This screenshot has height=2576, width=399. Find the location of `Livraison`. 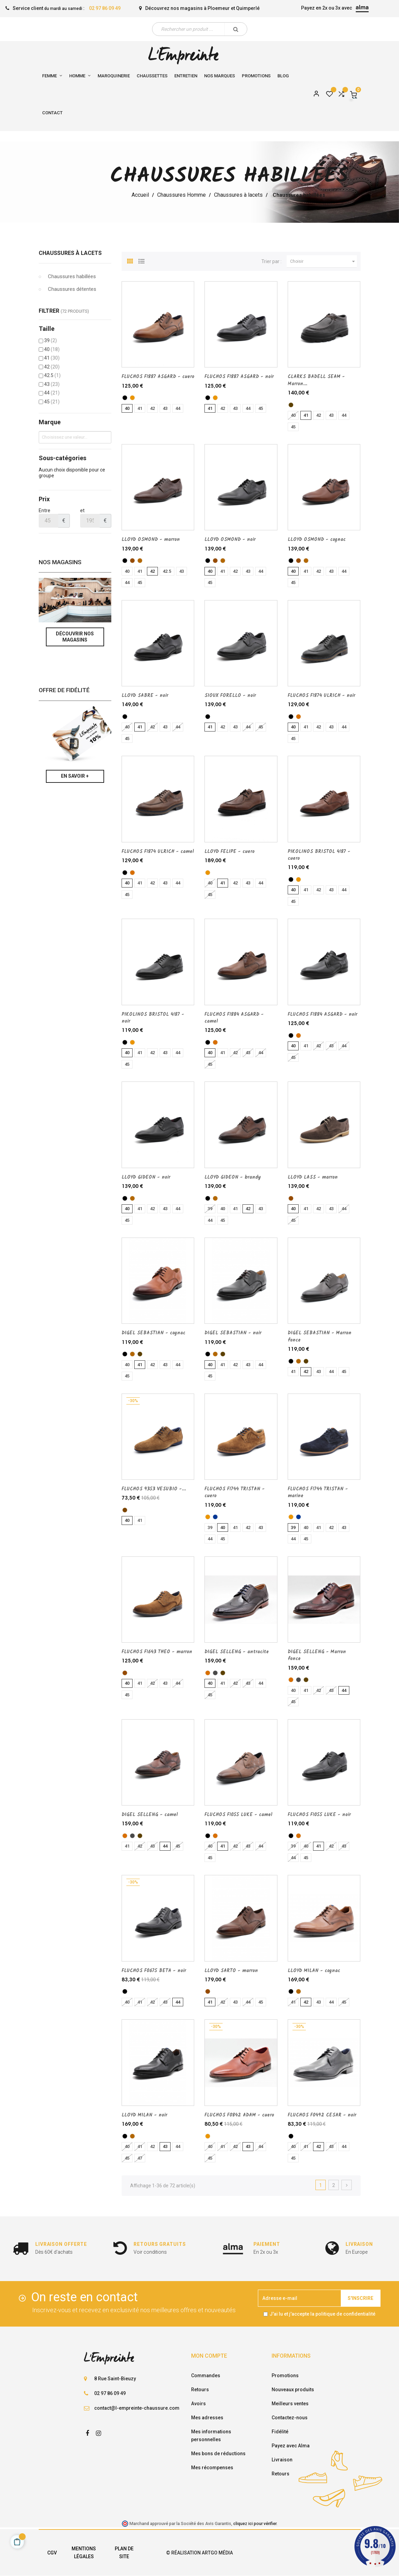

Livraison is located at coordinates (282, 2459).